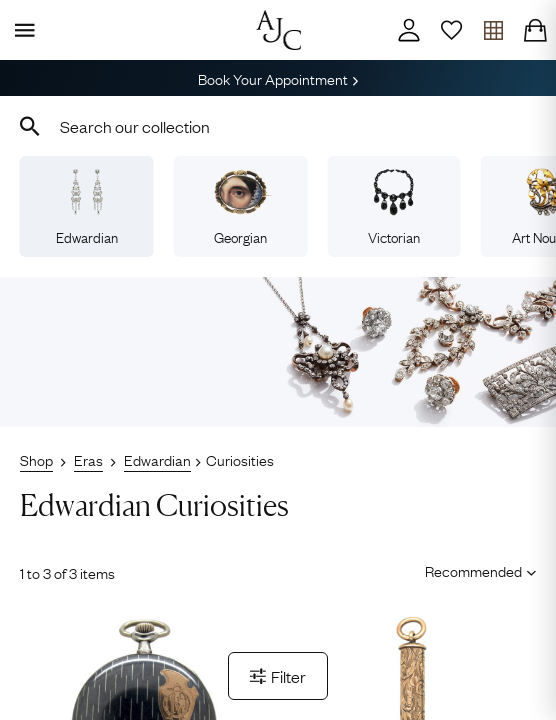 The width and height of the screenshot is (556, 720). I want to click on [Sort results by], so click(473, 571).